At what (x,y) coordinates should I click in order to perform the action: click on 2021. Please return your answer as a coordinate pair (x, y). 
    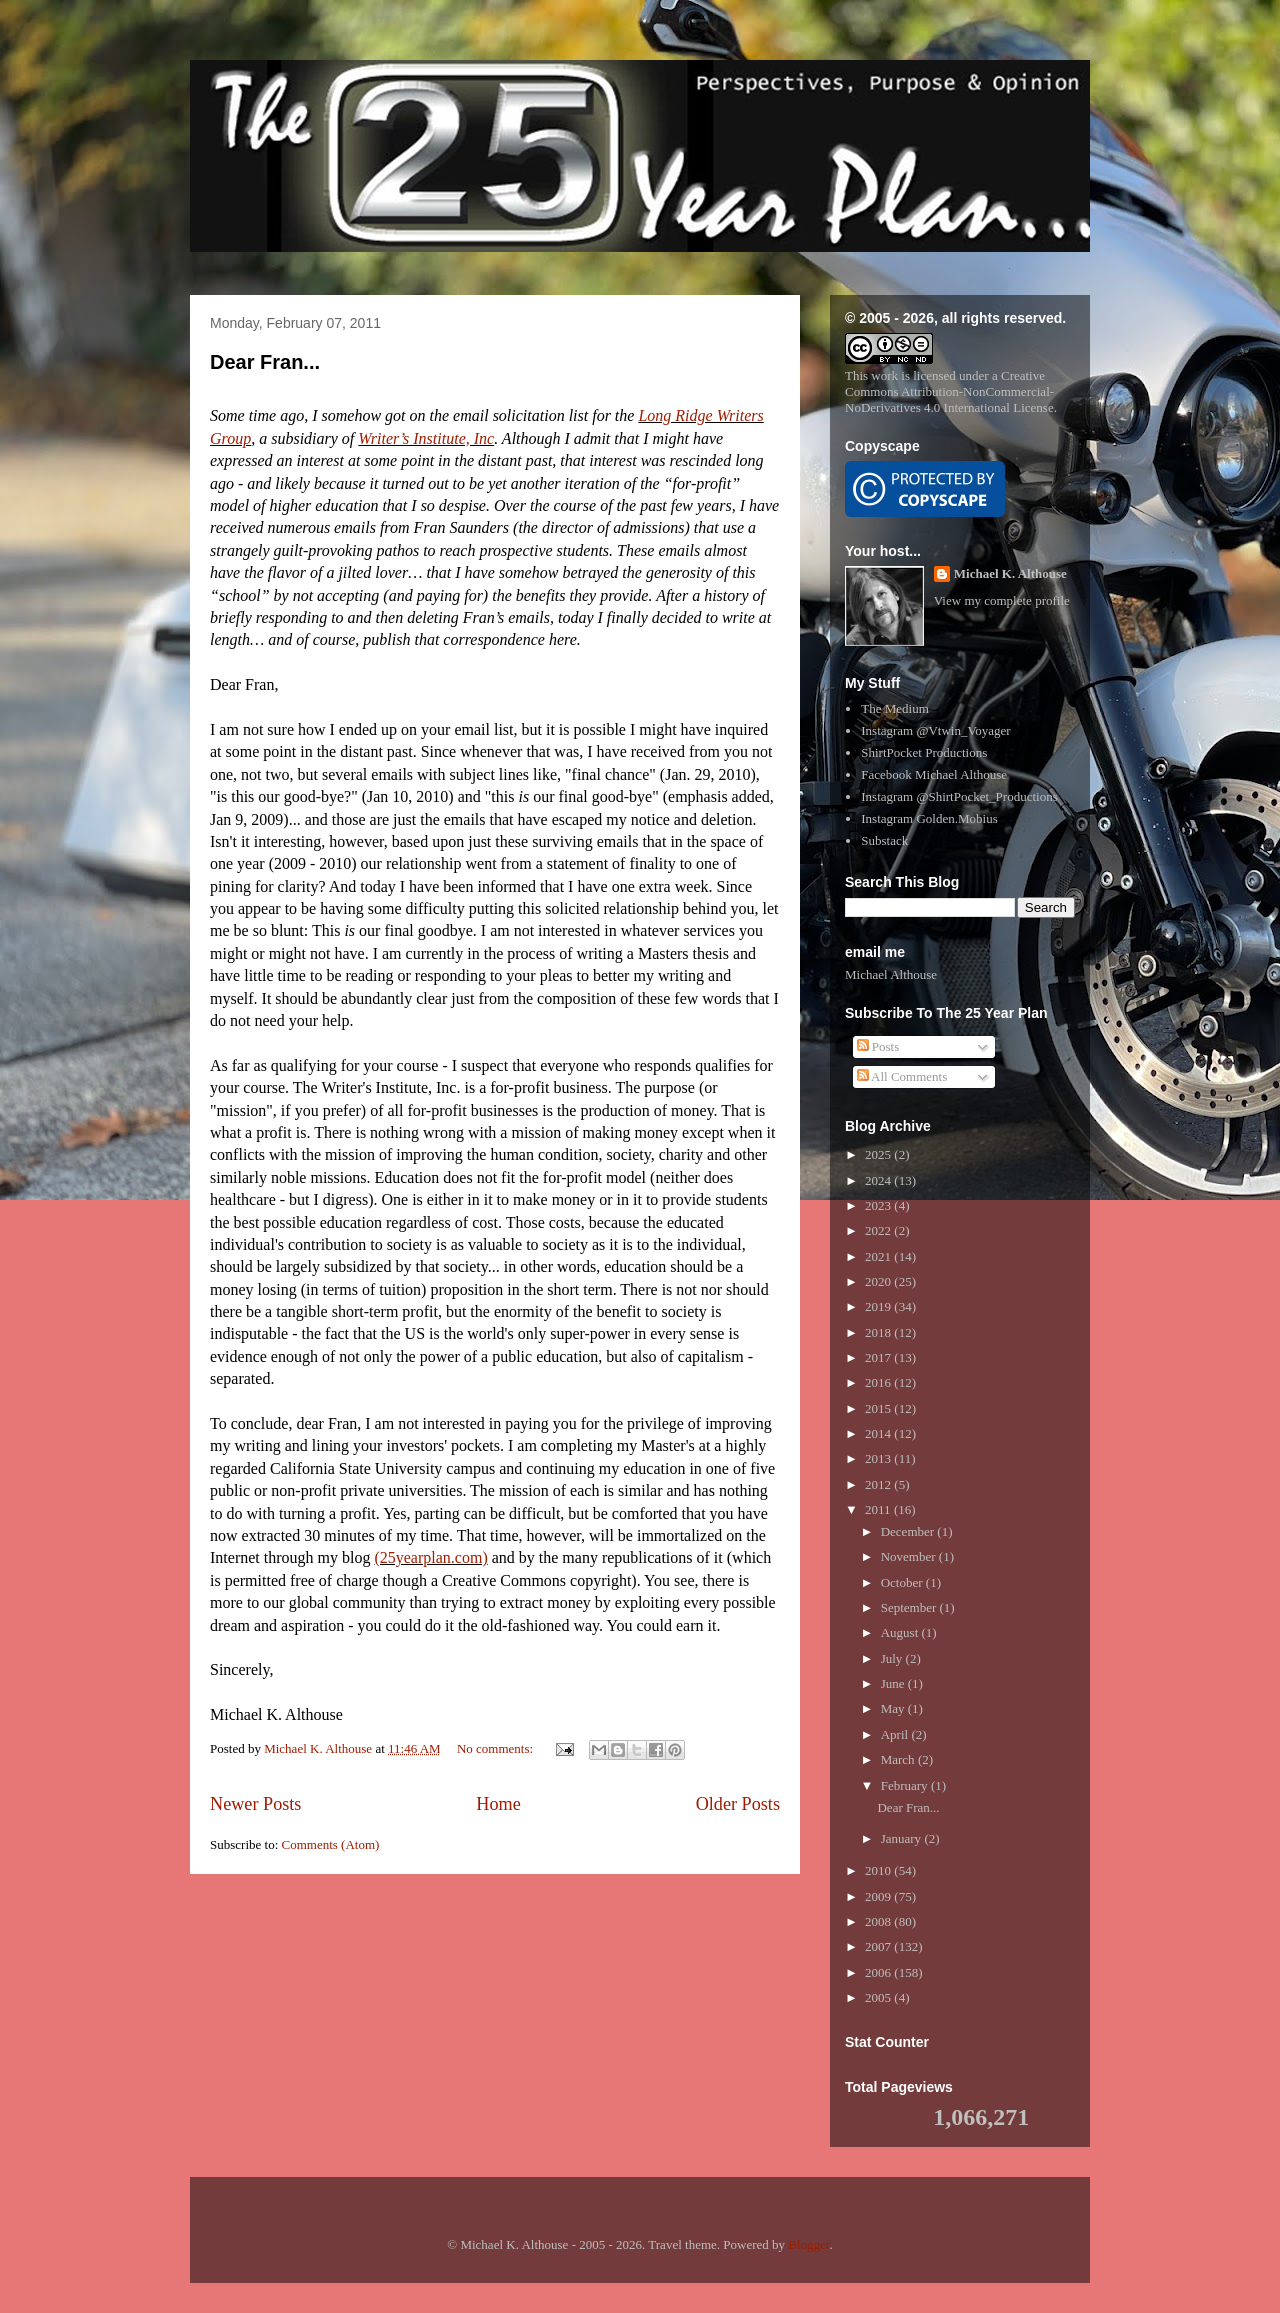
    Looking at the image, I should click on (879, 1256).